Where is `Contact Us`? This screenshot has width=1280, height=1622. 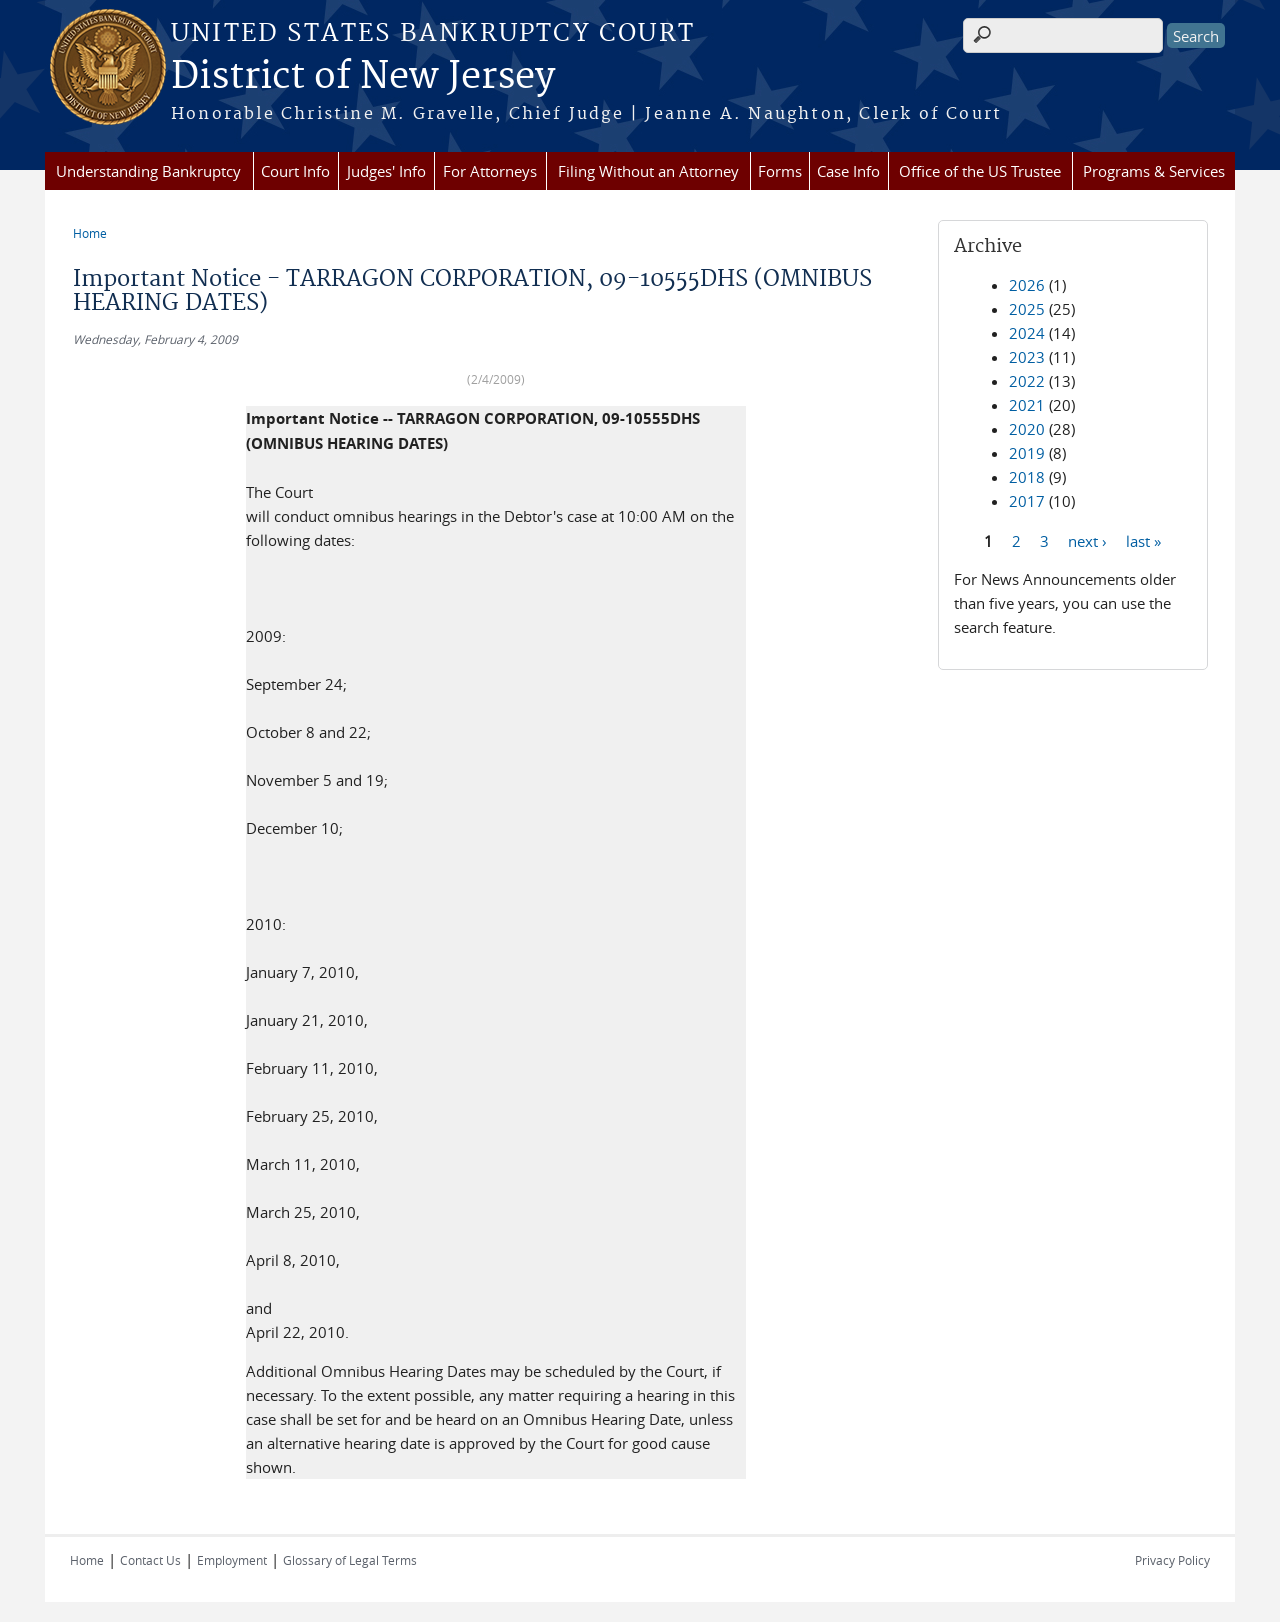
Contact Us is located at coordinates (150, 1560).